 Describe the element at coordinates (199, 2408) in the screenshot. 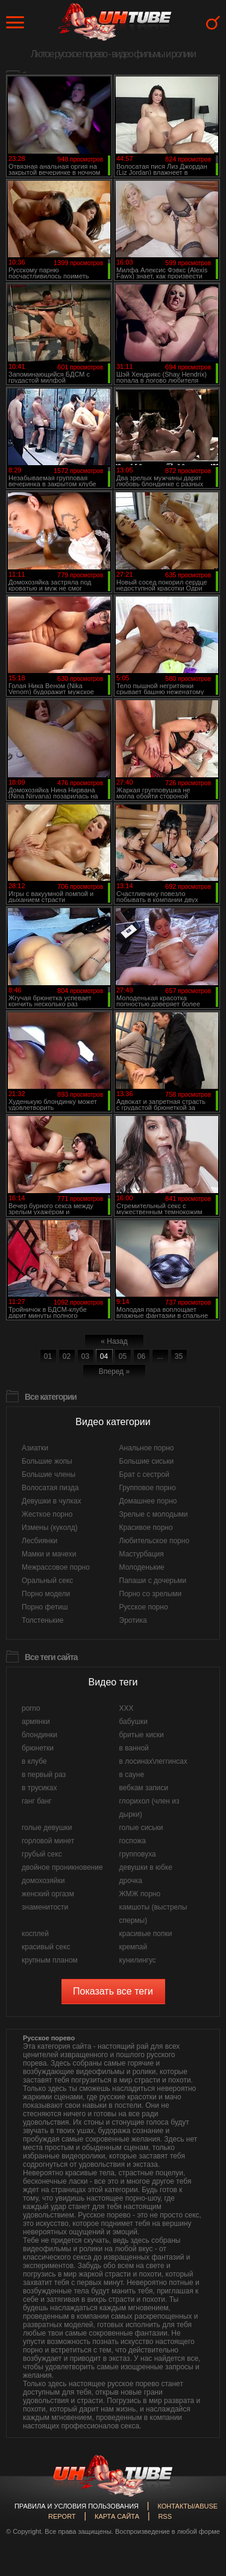

I see `Вверх` at that location.